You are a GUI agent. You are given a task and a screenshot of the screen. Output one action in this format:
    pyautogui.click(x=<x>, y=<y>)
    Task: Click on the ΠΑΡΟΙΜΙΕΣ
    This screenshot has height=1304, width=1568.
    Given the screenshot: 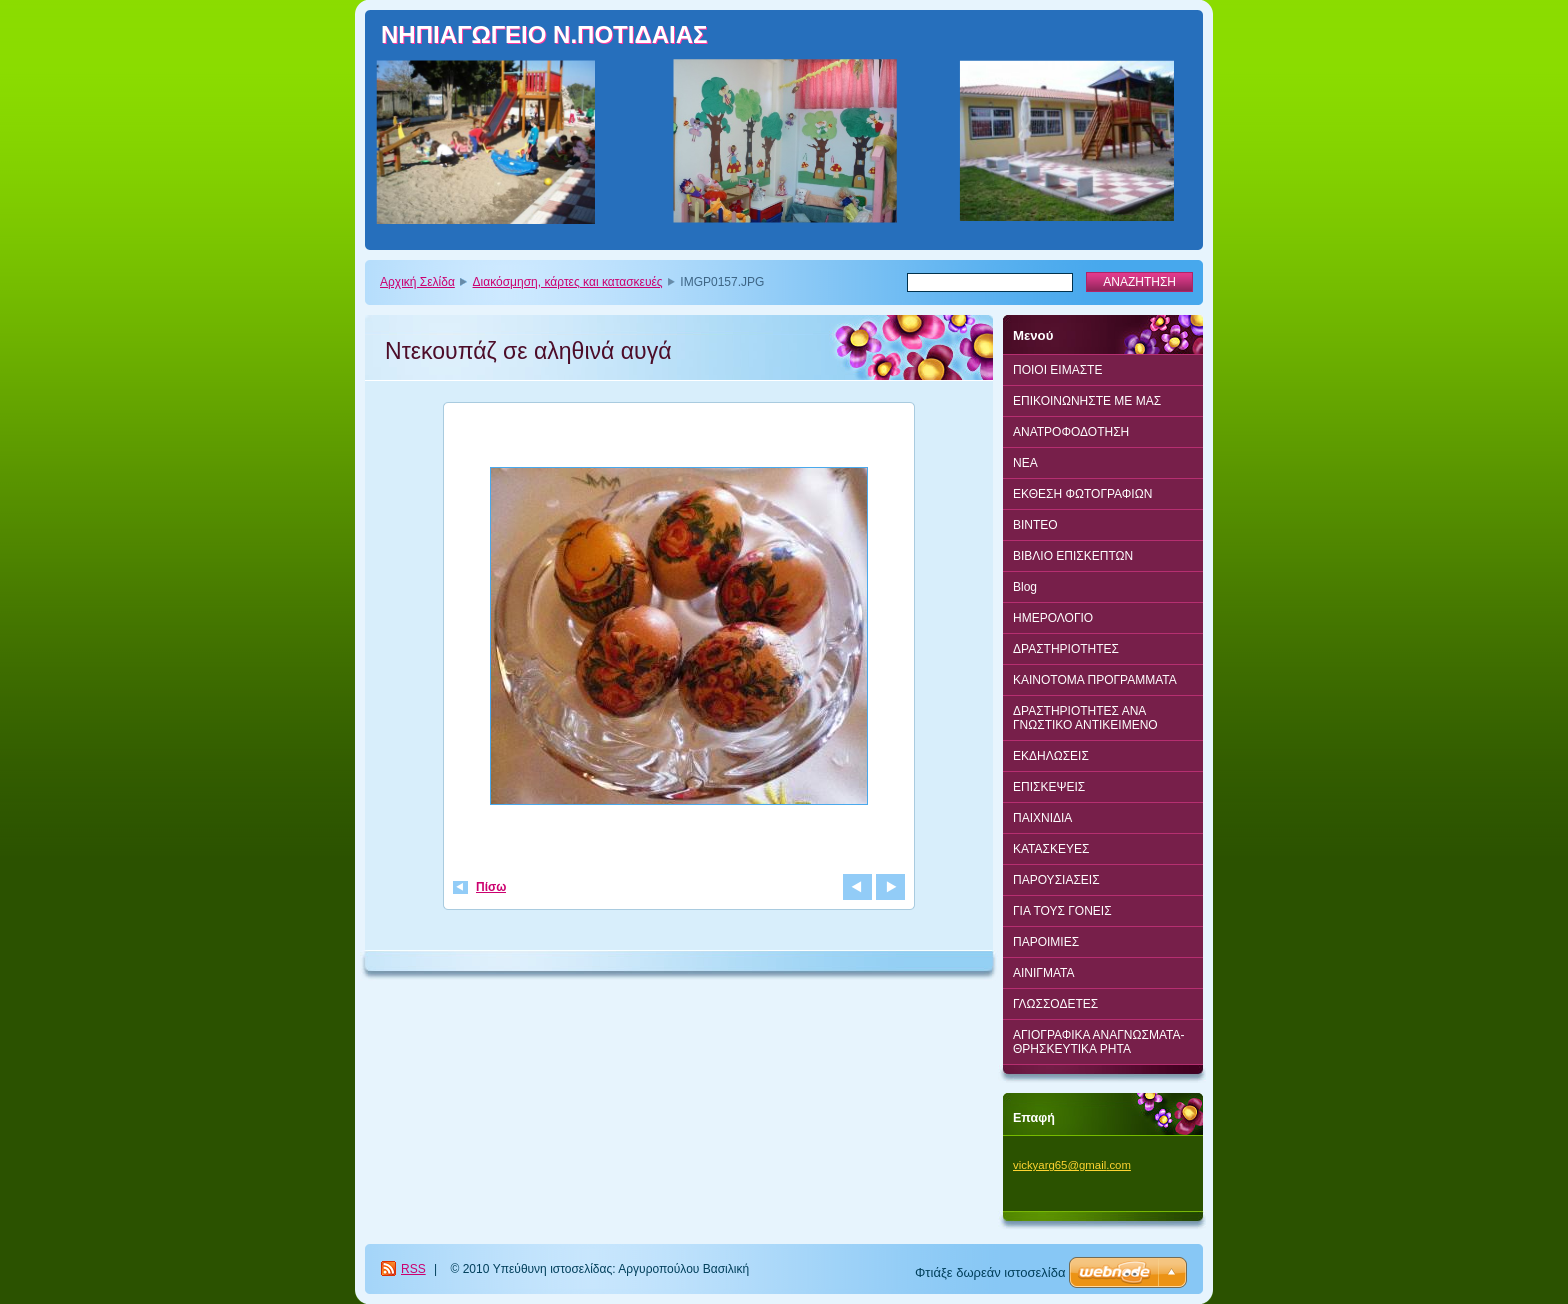 What is the action you would take?
    pyautogui.click(x=1046, y=942)
    